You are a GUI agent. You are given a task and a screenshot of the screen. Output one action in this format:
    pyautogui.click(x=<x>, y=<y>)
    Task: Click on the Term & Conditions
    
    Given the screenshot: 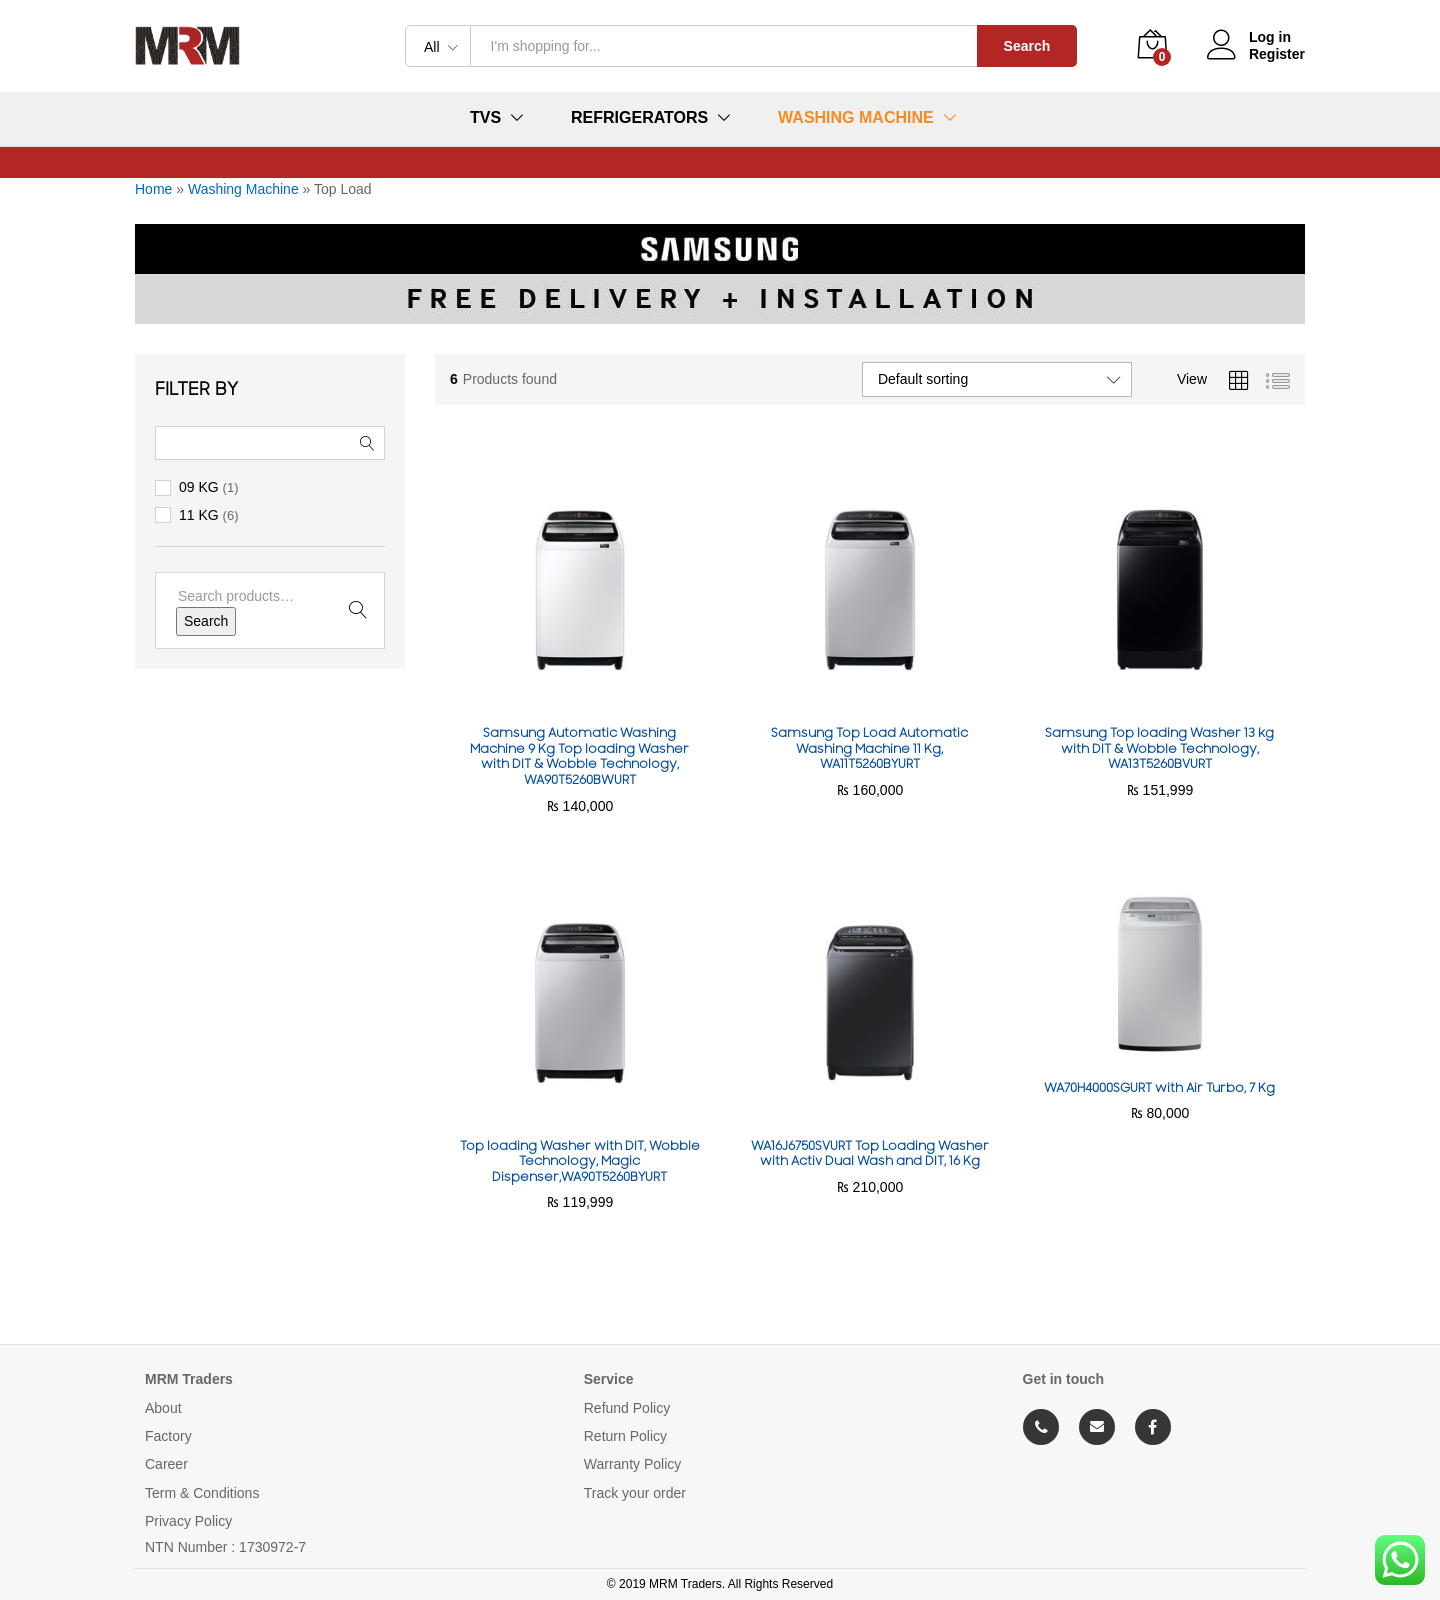 What is the action you would take?
    pyautogui.click(x=202, y=1493)
    